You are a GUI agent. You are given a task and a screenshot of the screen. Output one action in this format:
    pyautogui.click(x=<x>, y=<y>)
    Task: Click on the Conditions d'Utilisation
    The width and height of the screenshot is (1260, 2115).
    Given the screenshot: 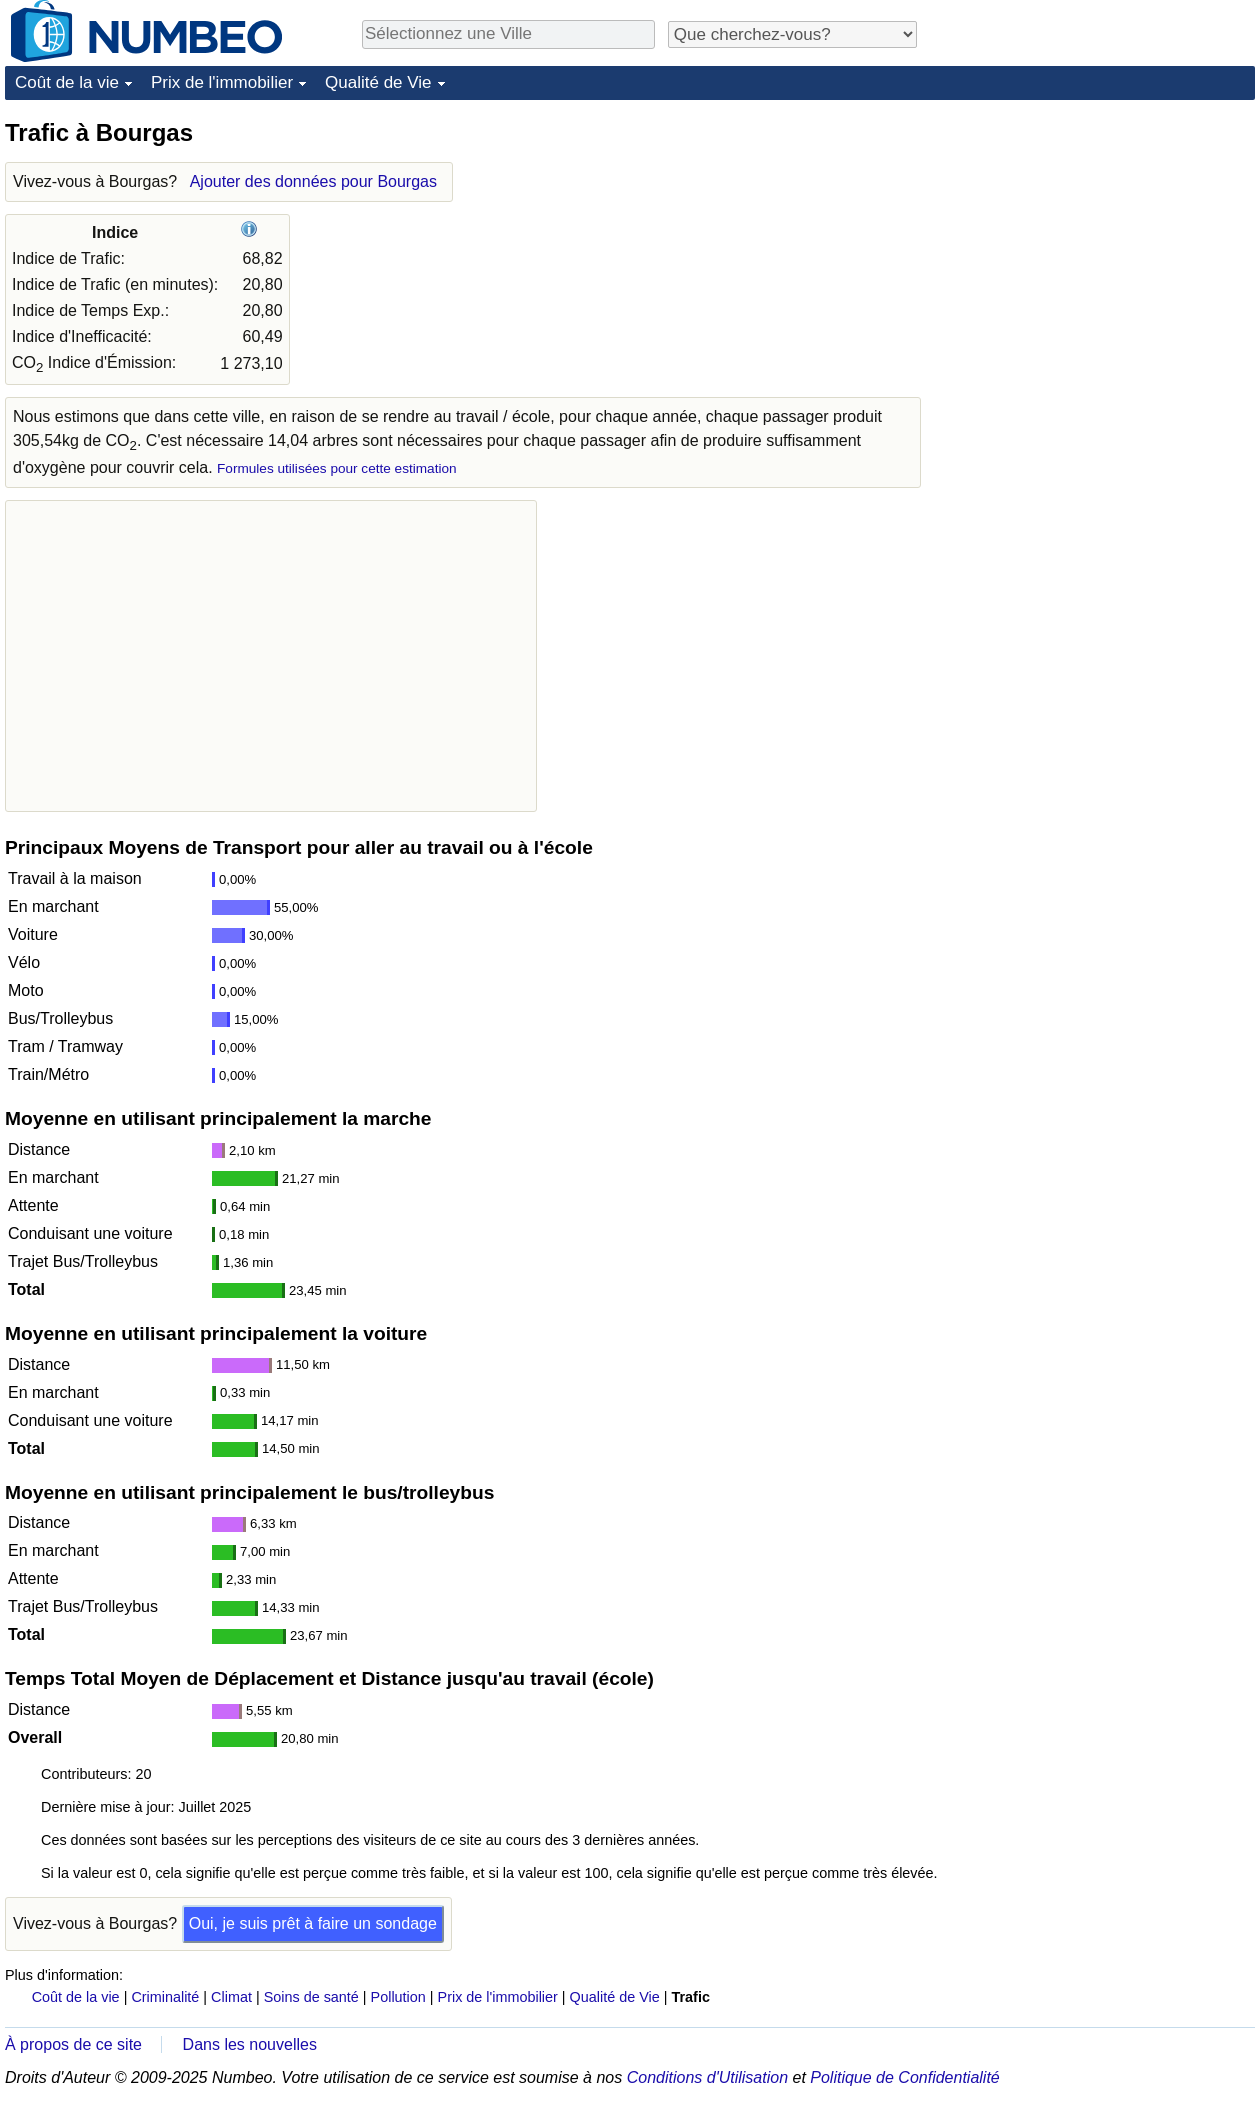 What is the action you would take?
    pyautogui.click(x=707, y=2077)
    